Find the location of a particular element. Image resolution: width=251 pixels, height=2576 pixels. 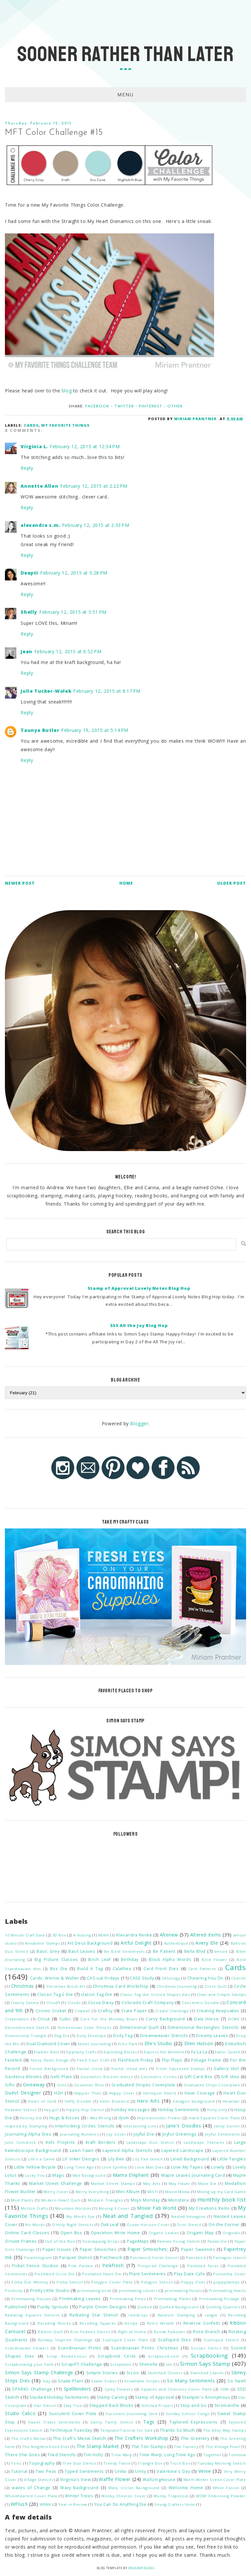

raindrops is located at coordinates (137, 2315).